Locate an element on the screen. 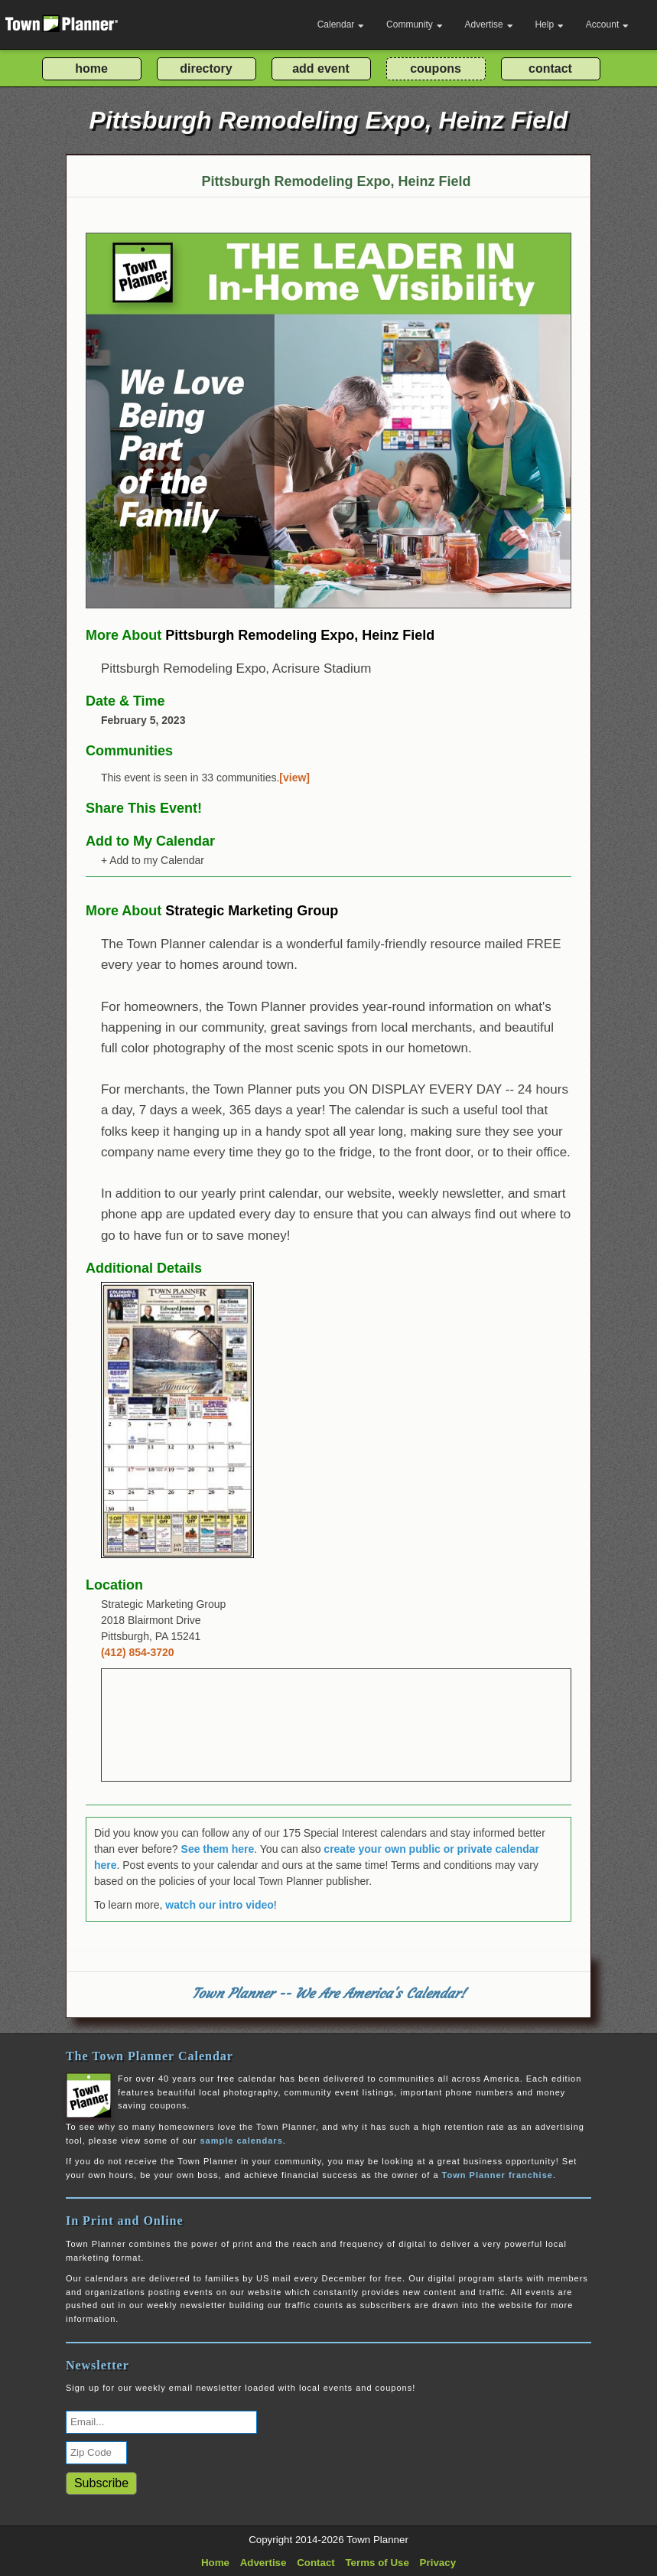  Terms of Use is located at coordinates (376, 2562).